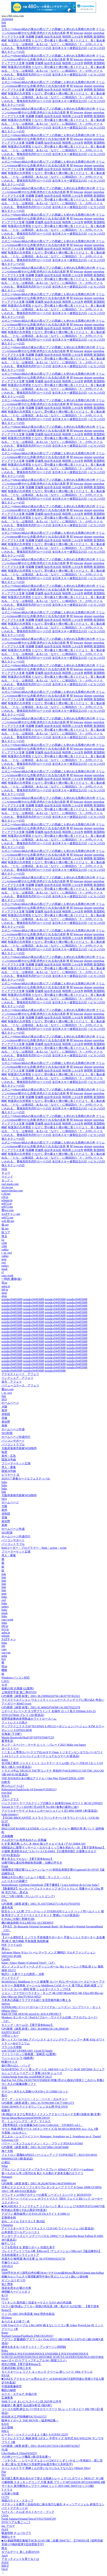  Describe the element at coordinates (13, 2280) in the screenshot. I see `オゾン はうす! CD` at that location.